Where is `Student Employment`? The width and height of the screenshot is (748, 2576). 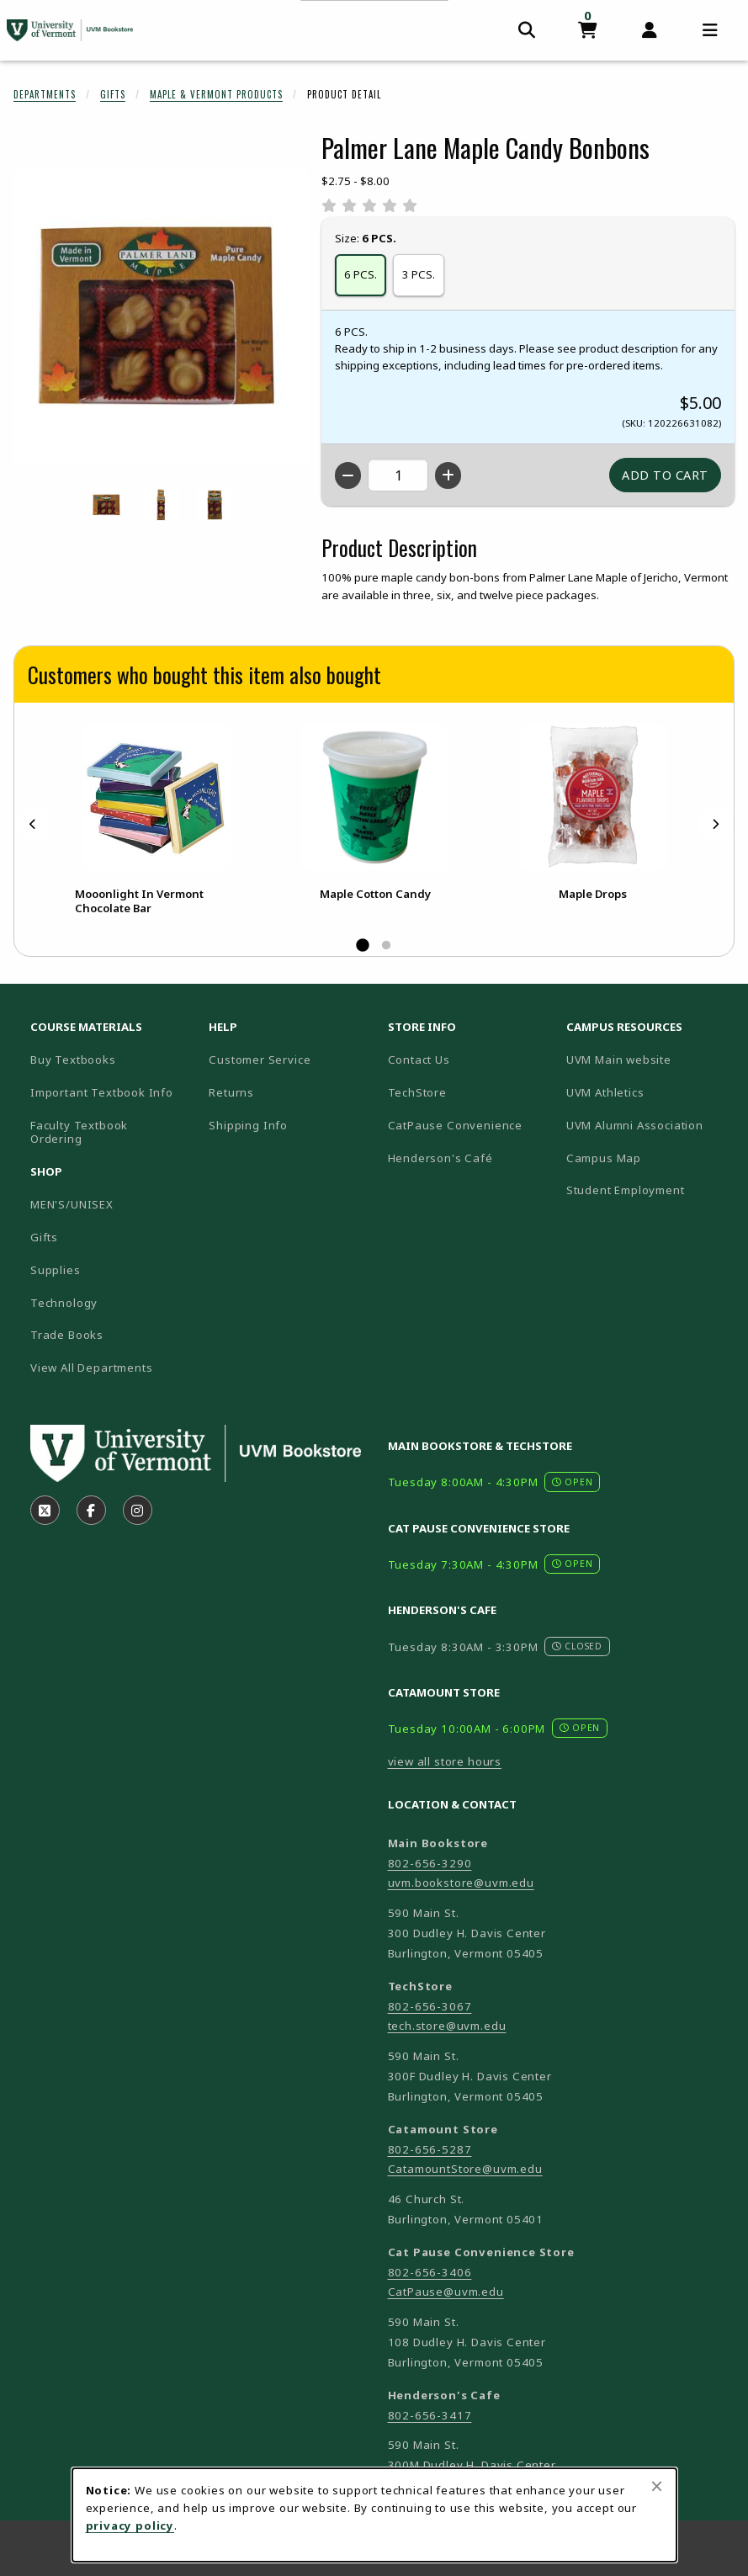 Student Employment is located at coordinates (648, 1190).